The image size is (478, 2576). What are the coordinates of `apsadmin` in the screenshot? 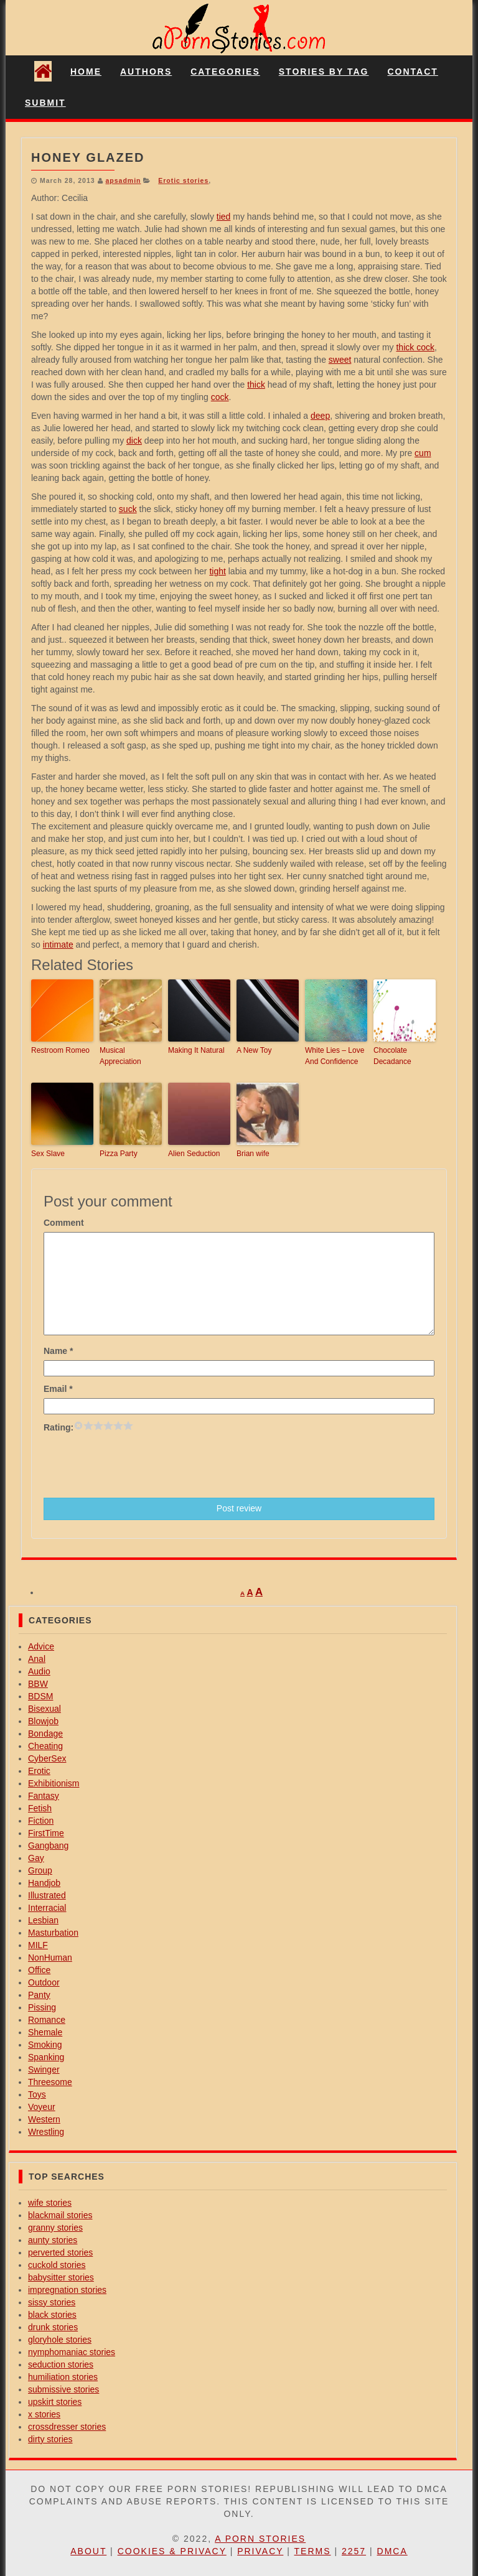 It's located at (123, 180).